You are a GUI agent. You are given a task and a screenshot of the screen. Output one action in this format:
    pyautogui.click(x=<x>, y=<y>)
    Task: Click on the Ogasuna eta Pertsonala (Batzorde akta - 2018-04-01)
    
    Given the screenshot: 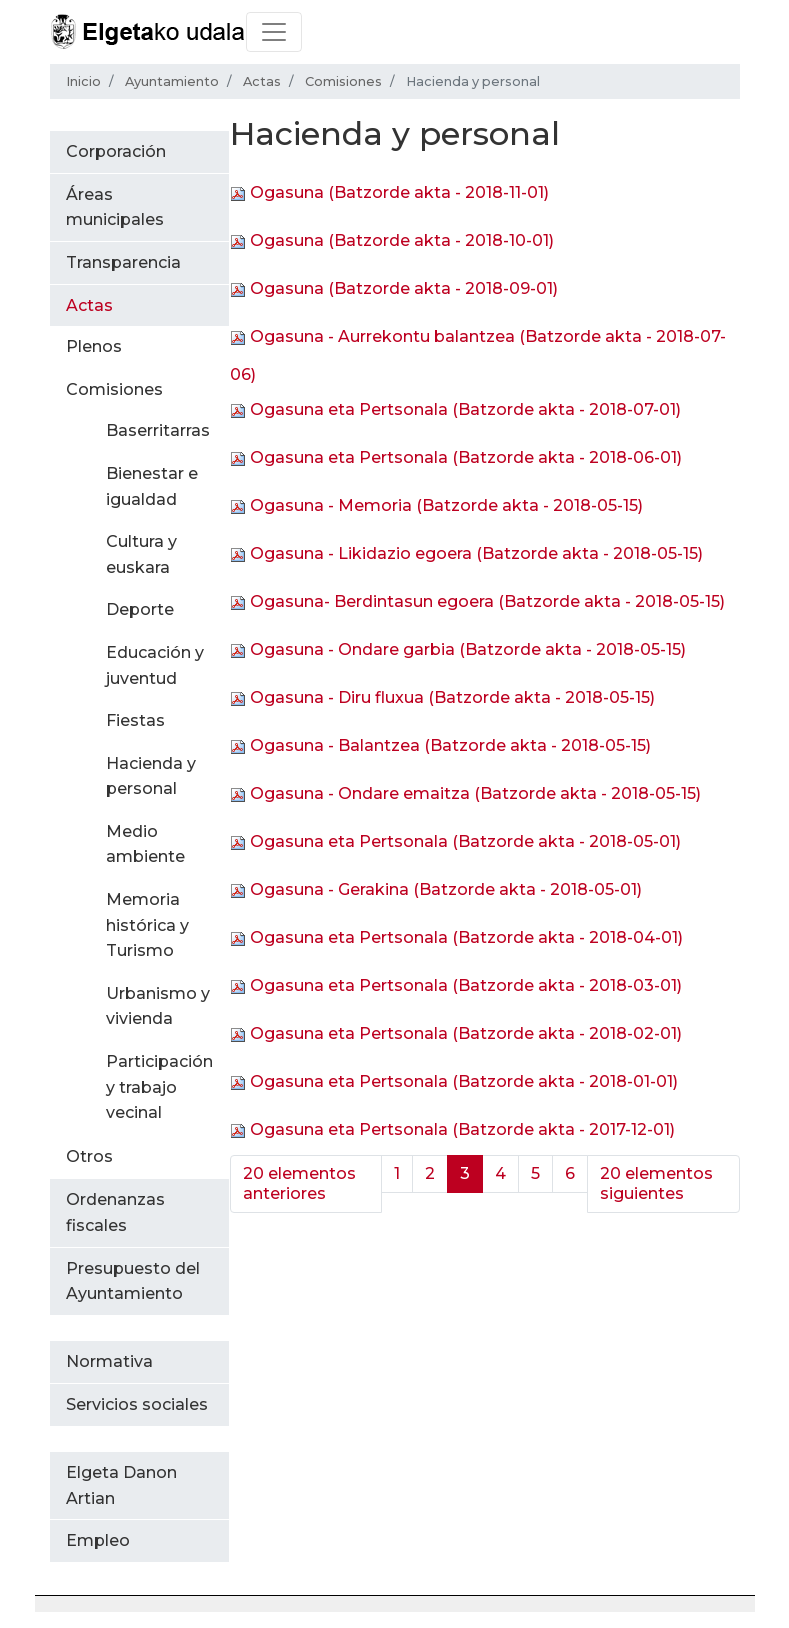 What is the action you would take?
    pyautogui.click(x=466, y=937)
    